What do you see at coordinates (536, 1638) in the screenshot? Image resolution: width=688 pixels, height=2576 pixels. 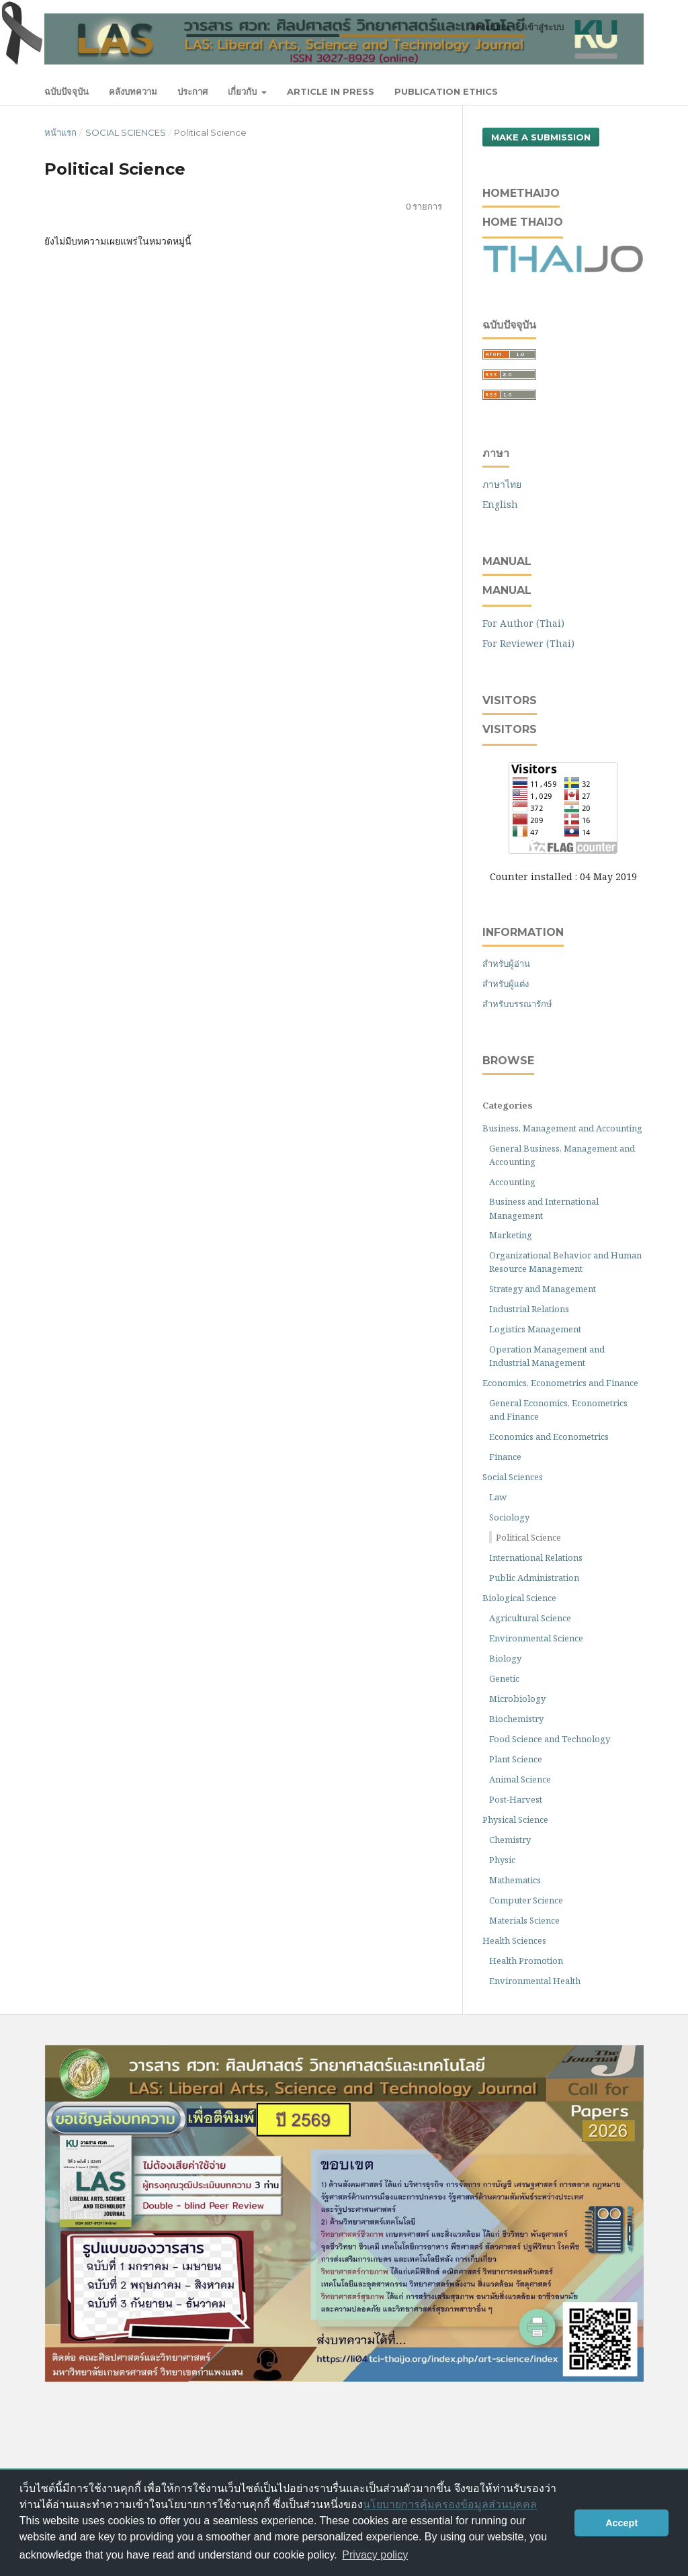 I see `Environmental Science` at bounding box center [536, 1638].